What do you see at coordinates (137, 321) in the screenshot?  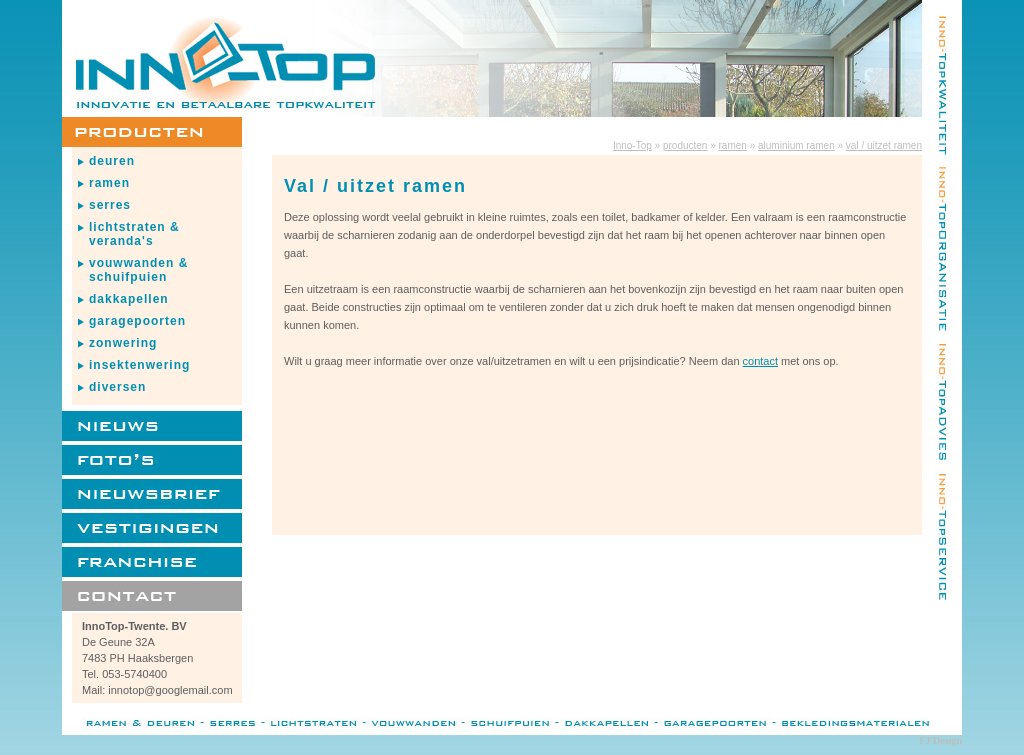 I see `garagepoorten` at bounding box center [137, 321].